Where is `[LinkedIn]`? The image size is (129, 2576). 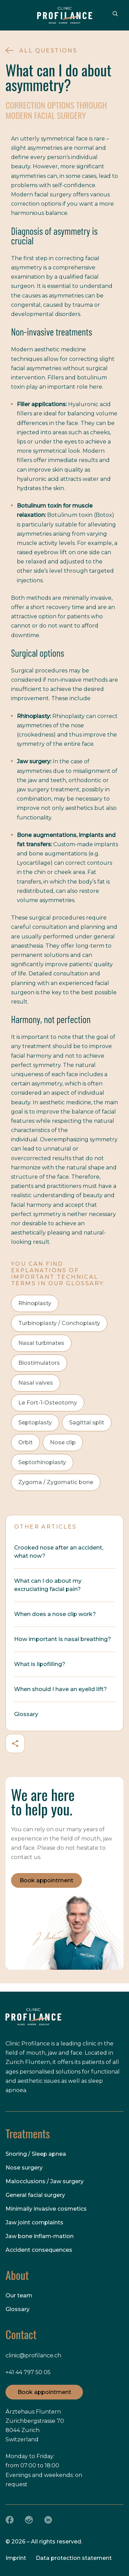 [LinkedIn] is located at coordinates (48, 2520).